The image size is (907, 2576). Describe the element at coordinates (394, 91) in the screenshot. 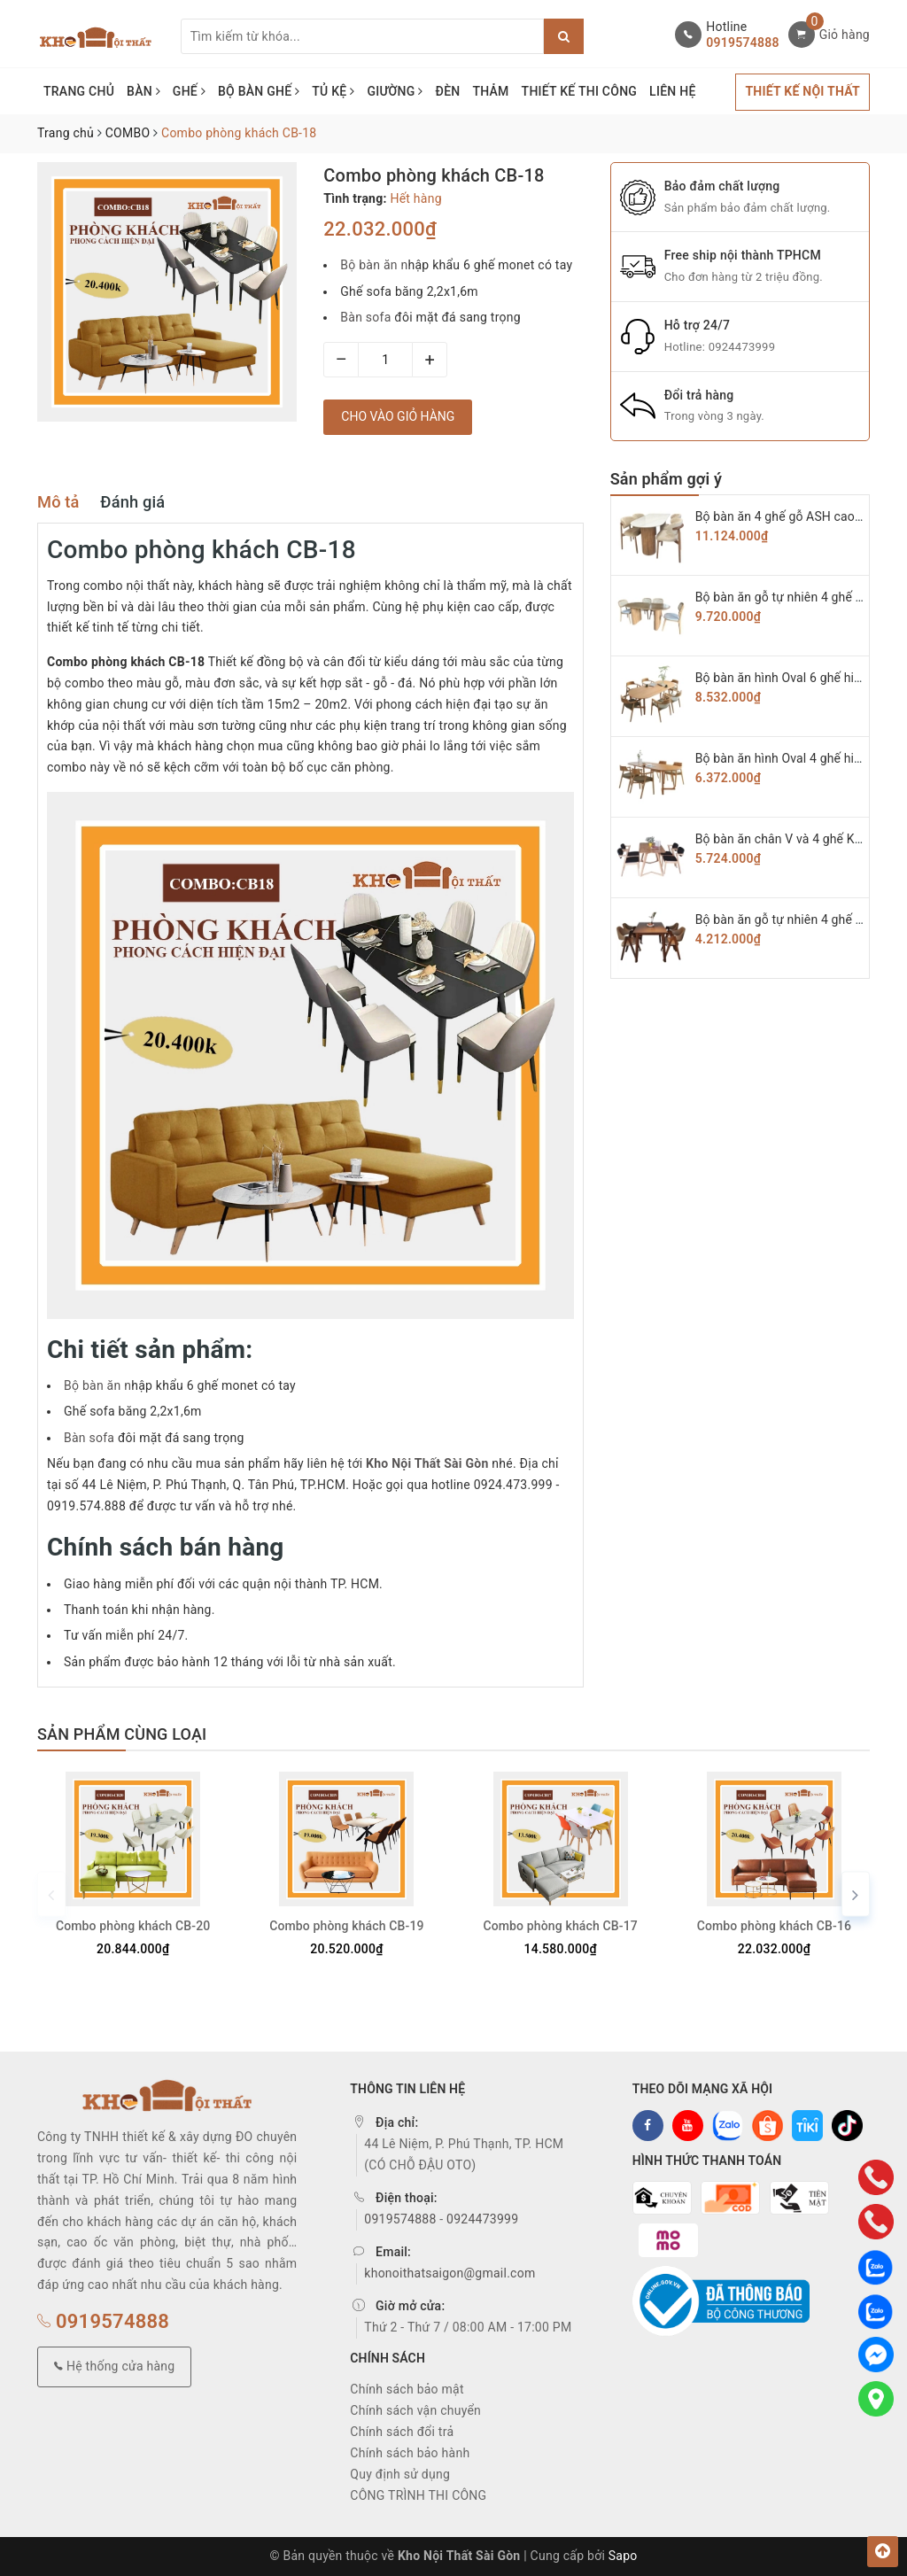

I see `GIƯỜNG` at that location.